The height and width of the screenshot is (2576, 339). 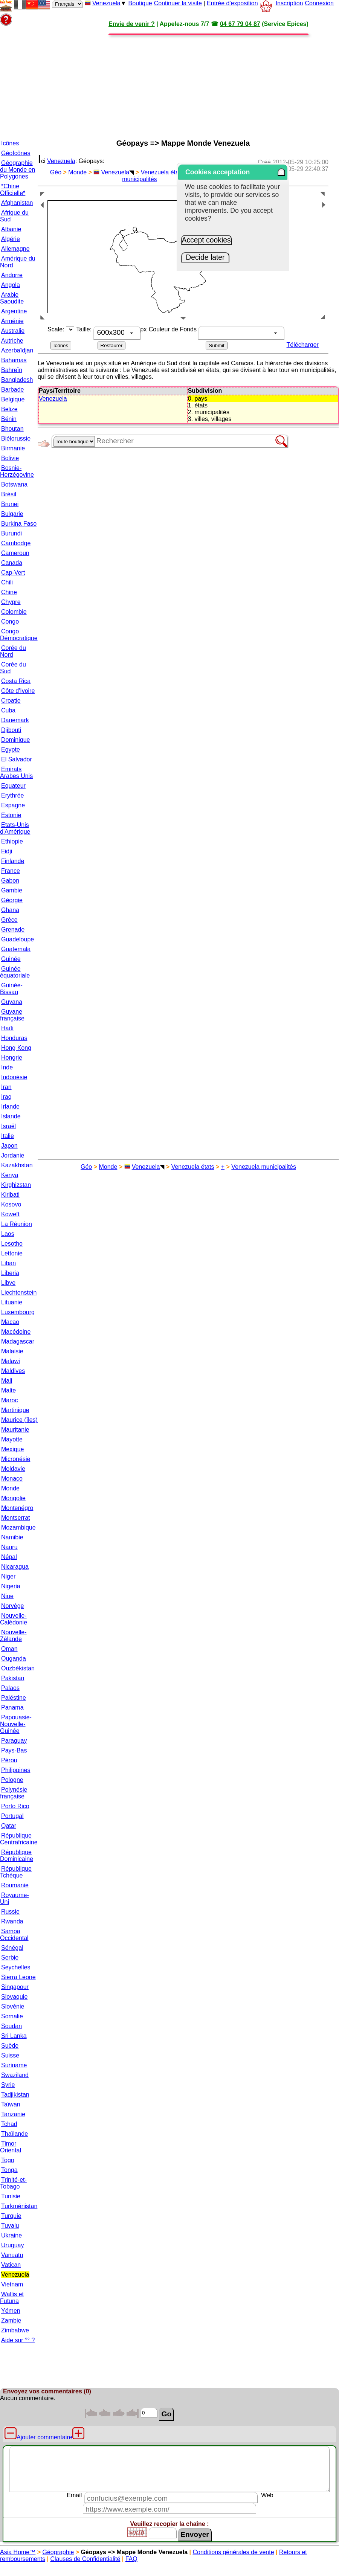 I want to click on Etats-Unis d'Amérique, so click(x=15, y=828).